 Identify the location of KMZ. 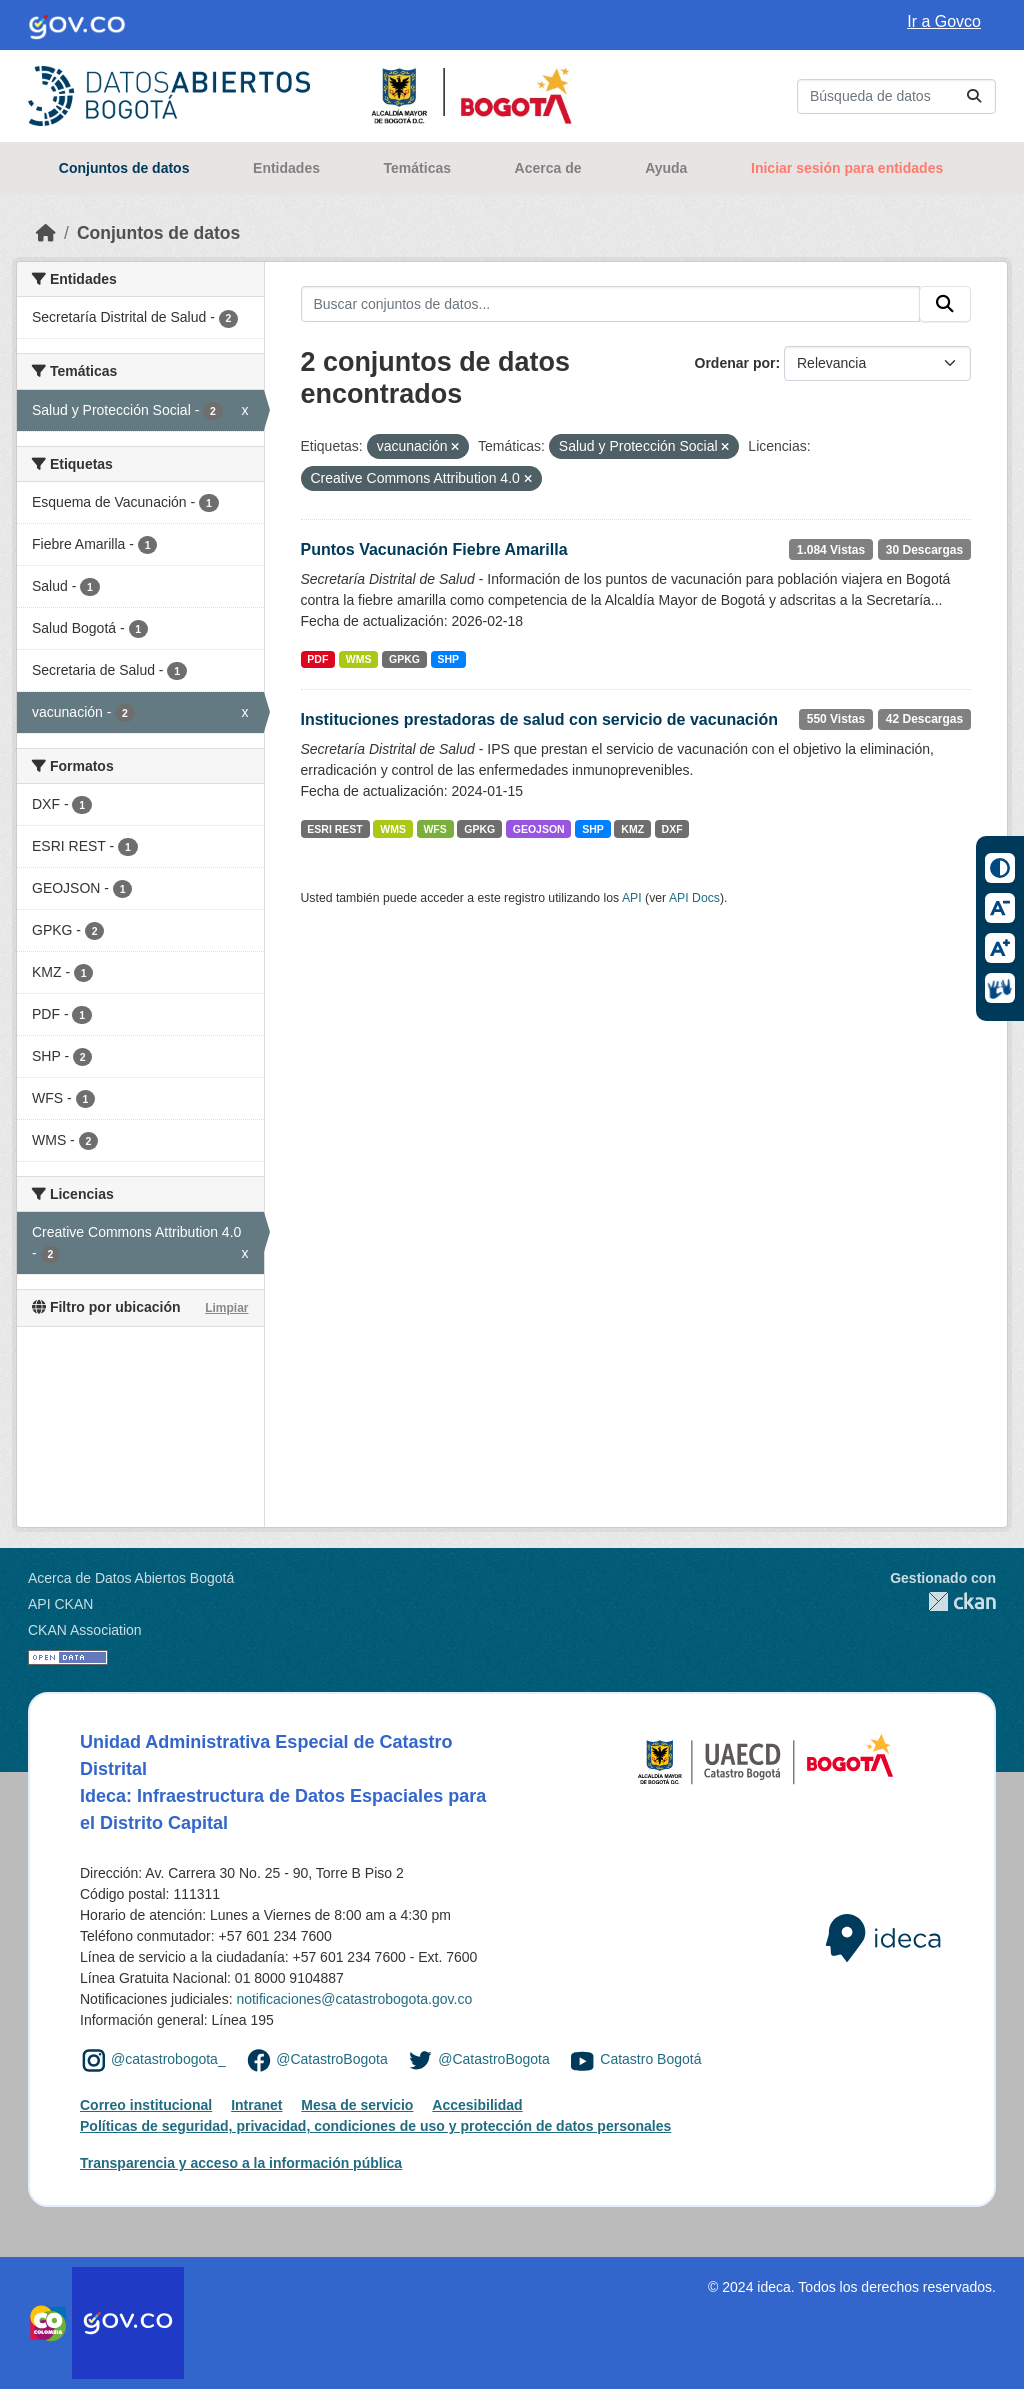
(632, 829).